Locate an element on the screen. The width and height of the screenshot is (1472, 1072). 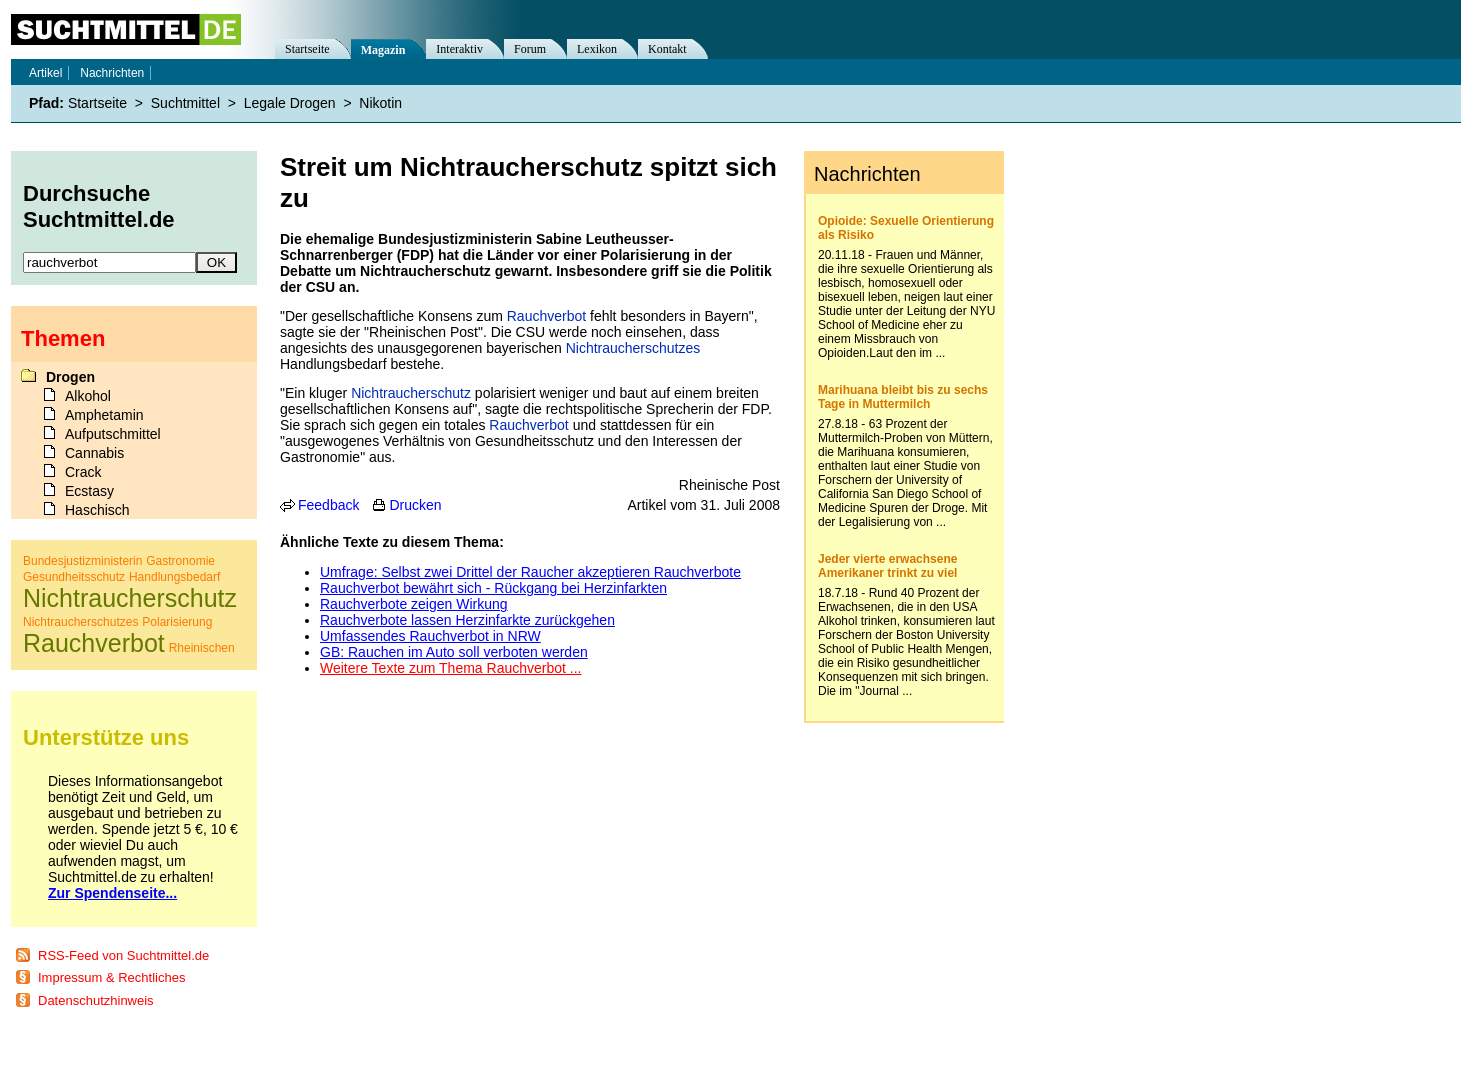
Amphetamin is located at coordinates (104, 415).